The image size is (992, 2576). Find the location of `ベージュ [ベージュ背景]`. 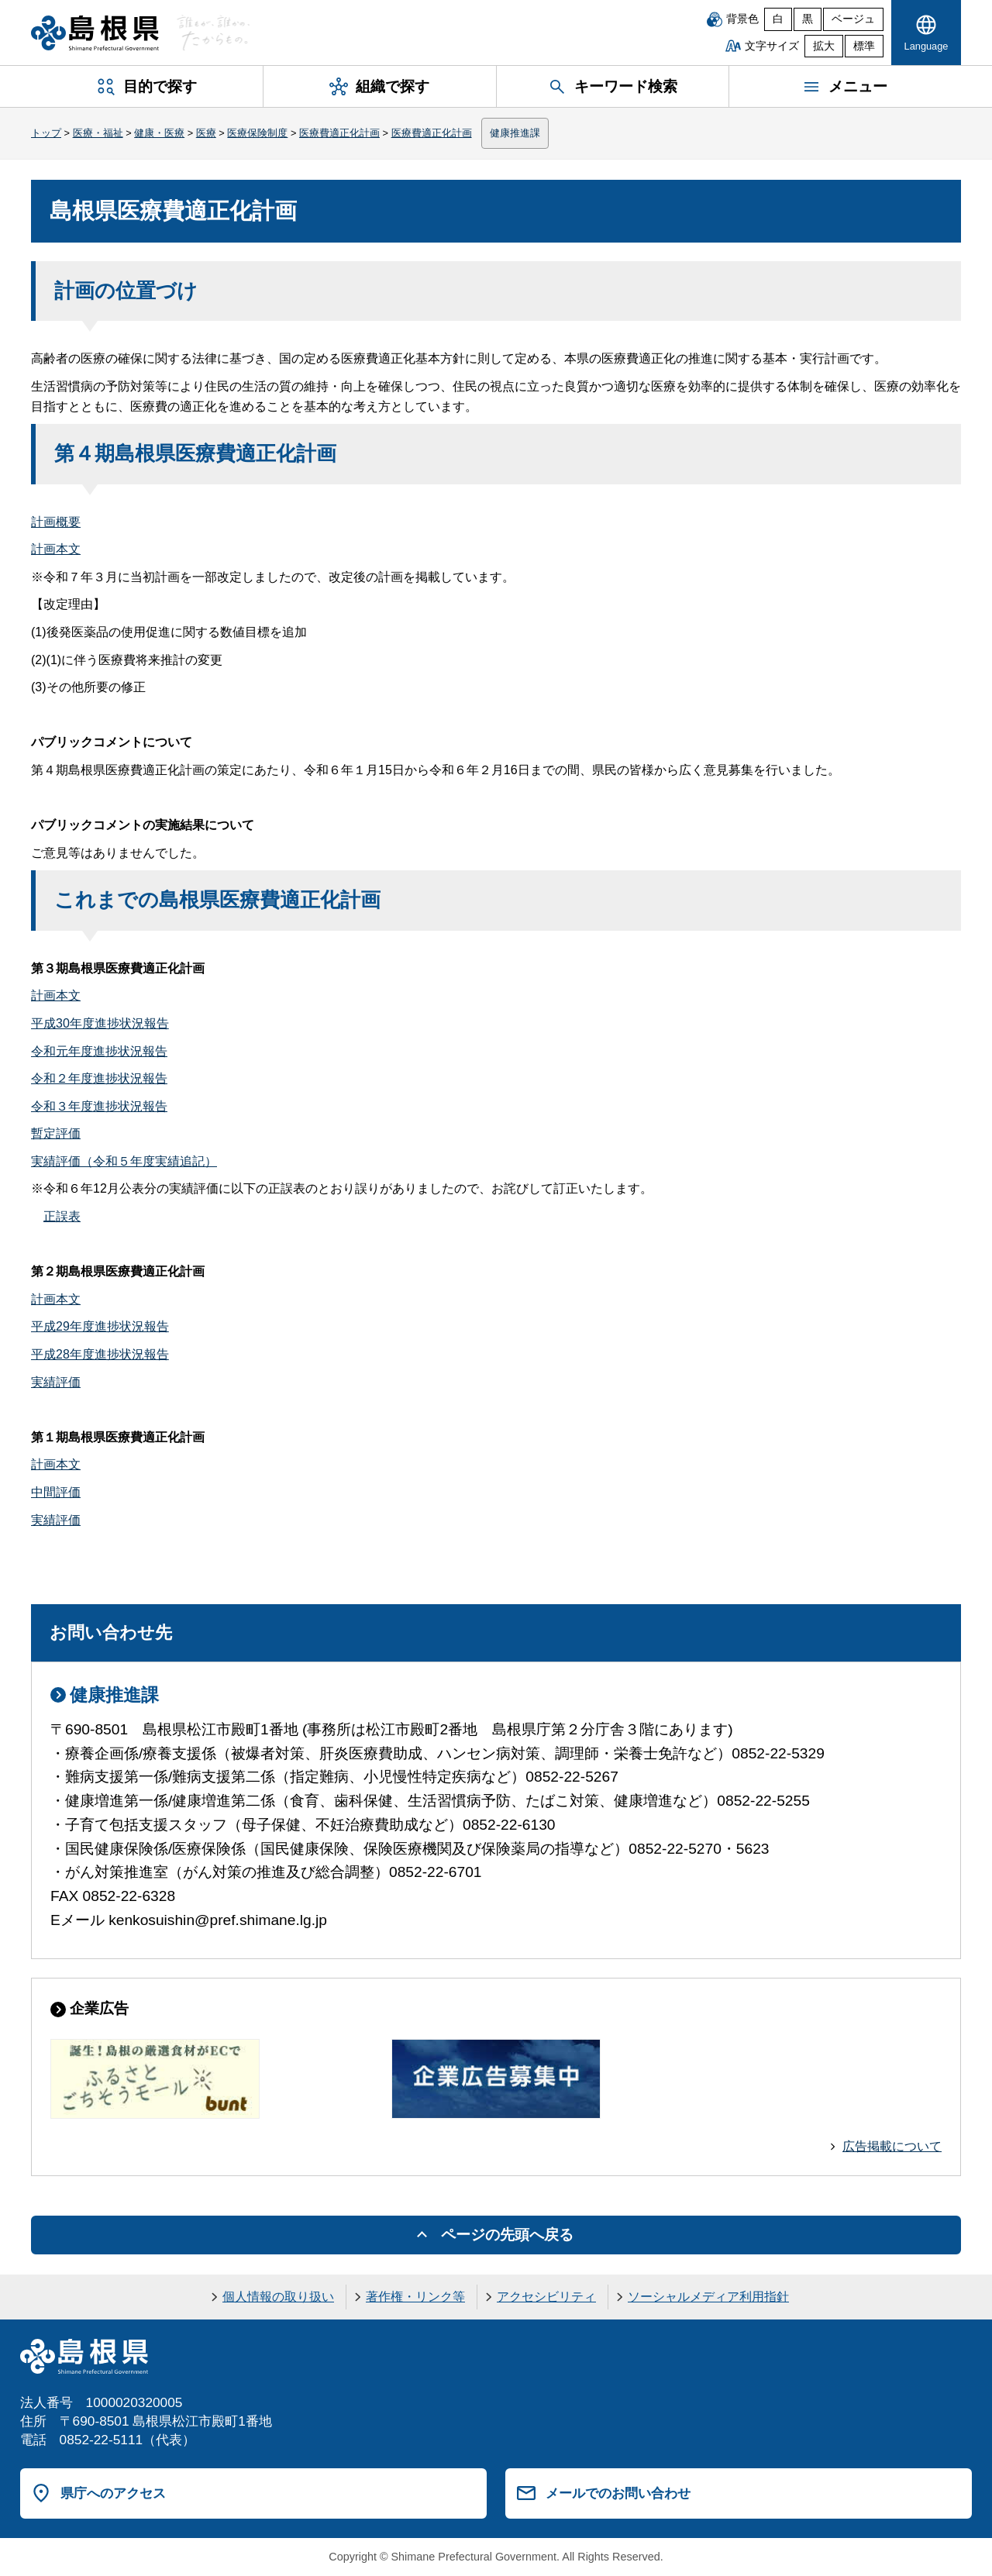

ベージュ [ベージュ背景] is located at coordinates (853, 19).